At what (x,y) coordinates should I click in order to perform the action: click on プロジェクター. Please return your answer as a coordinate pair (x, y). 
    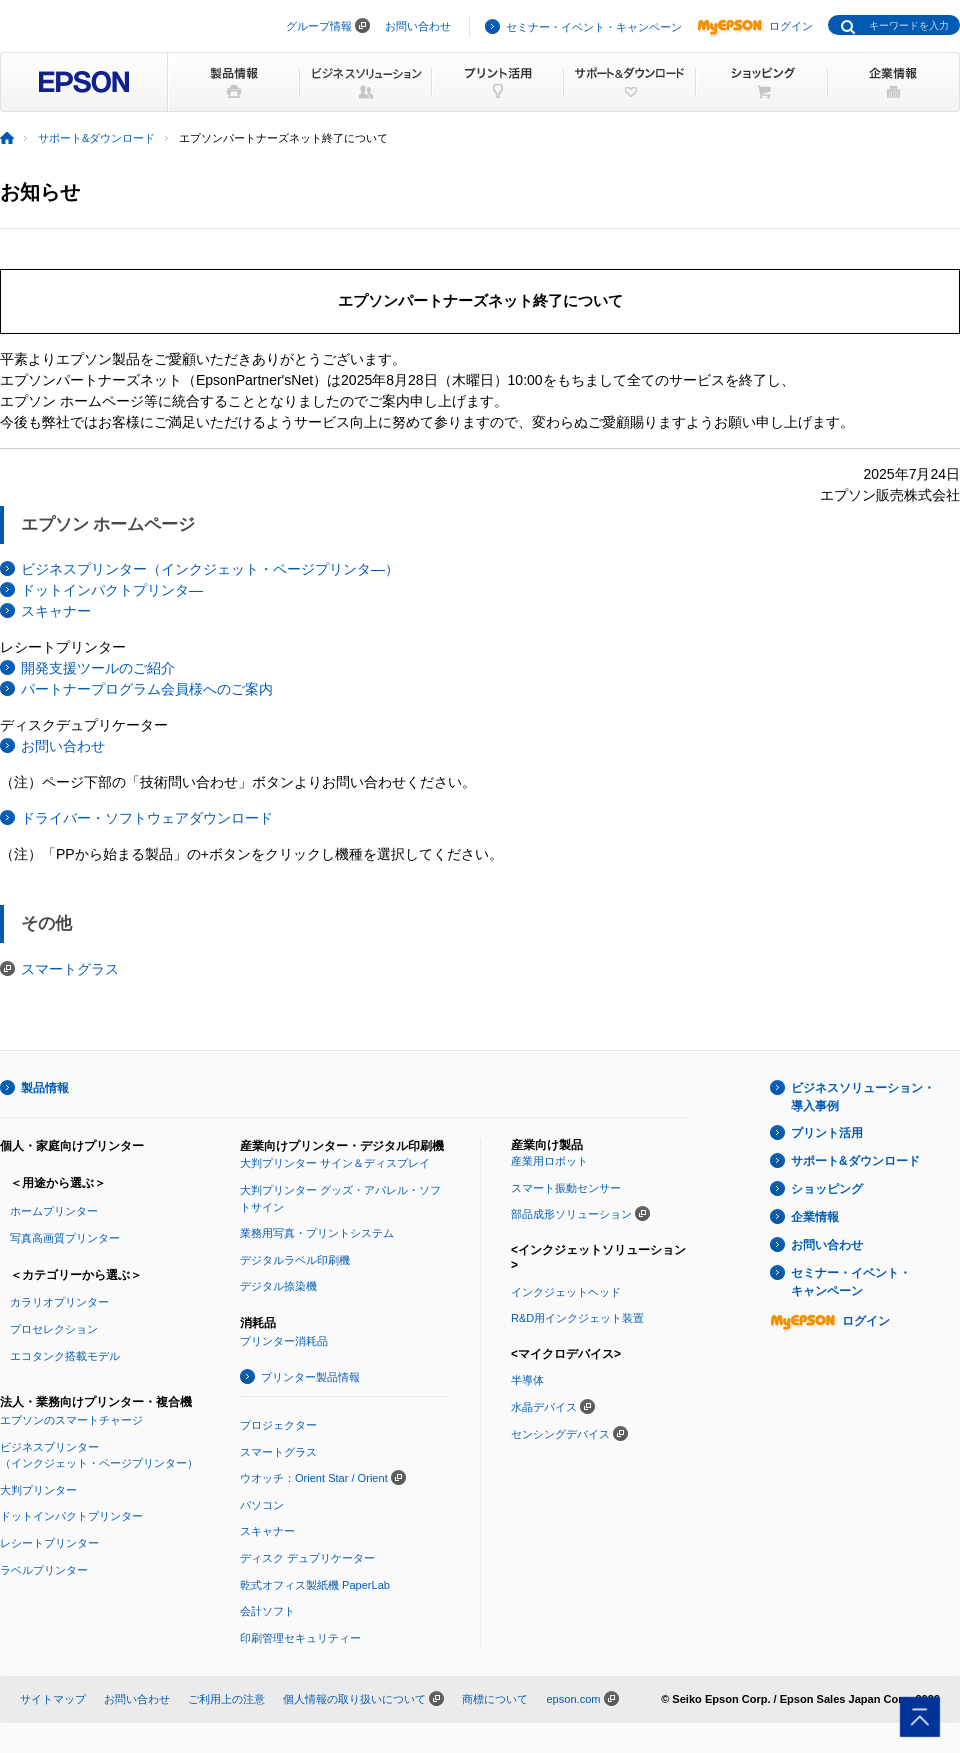
    Looking at the image, I should click on (278, 1425).